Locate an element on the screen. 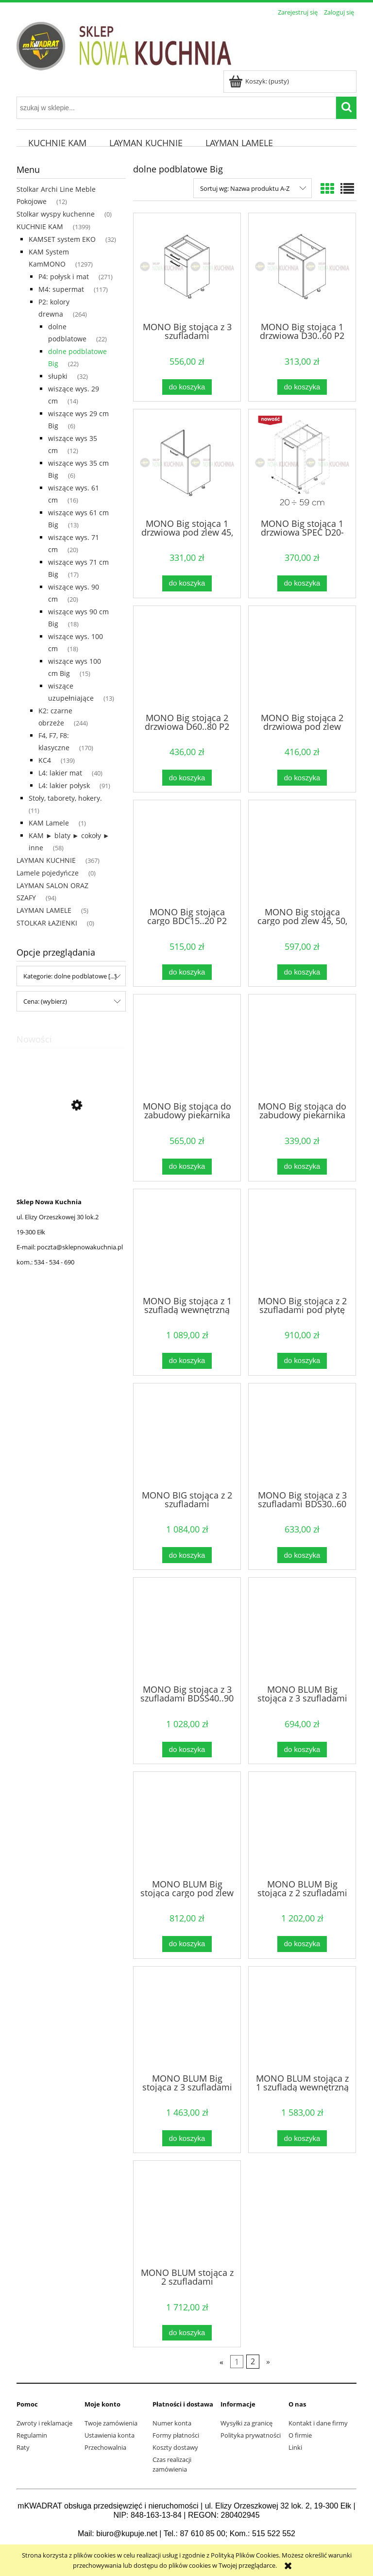 Image resolution: width=373 pixels, height=2576 pixels. L4: lakier połysk [L4: lakier połysk 91] is located at coordinates (64, 785).